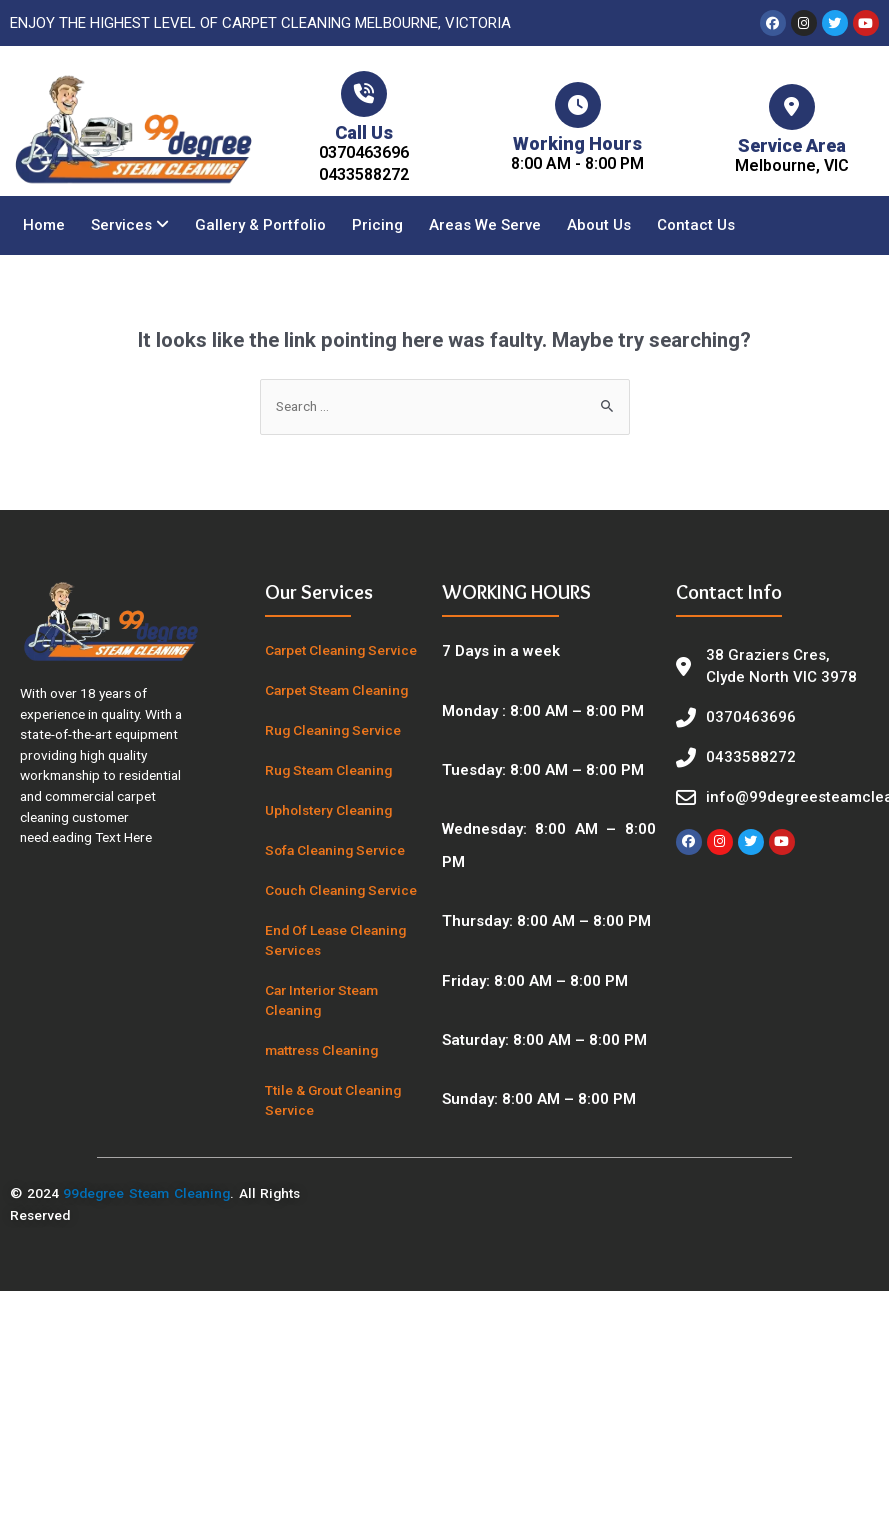  Describe the element at coordinates (44, 225) in the screenshot. I see `Home [menuitem]` at that location.